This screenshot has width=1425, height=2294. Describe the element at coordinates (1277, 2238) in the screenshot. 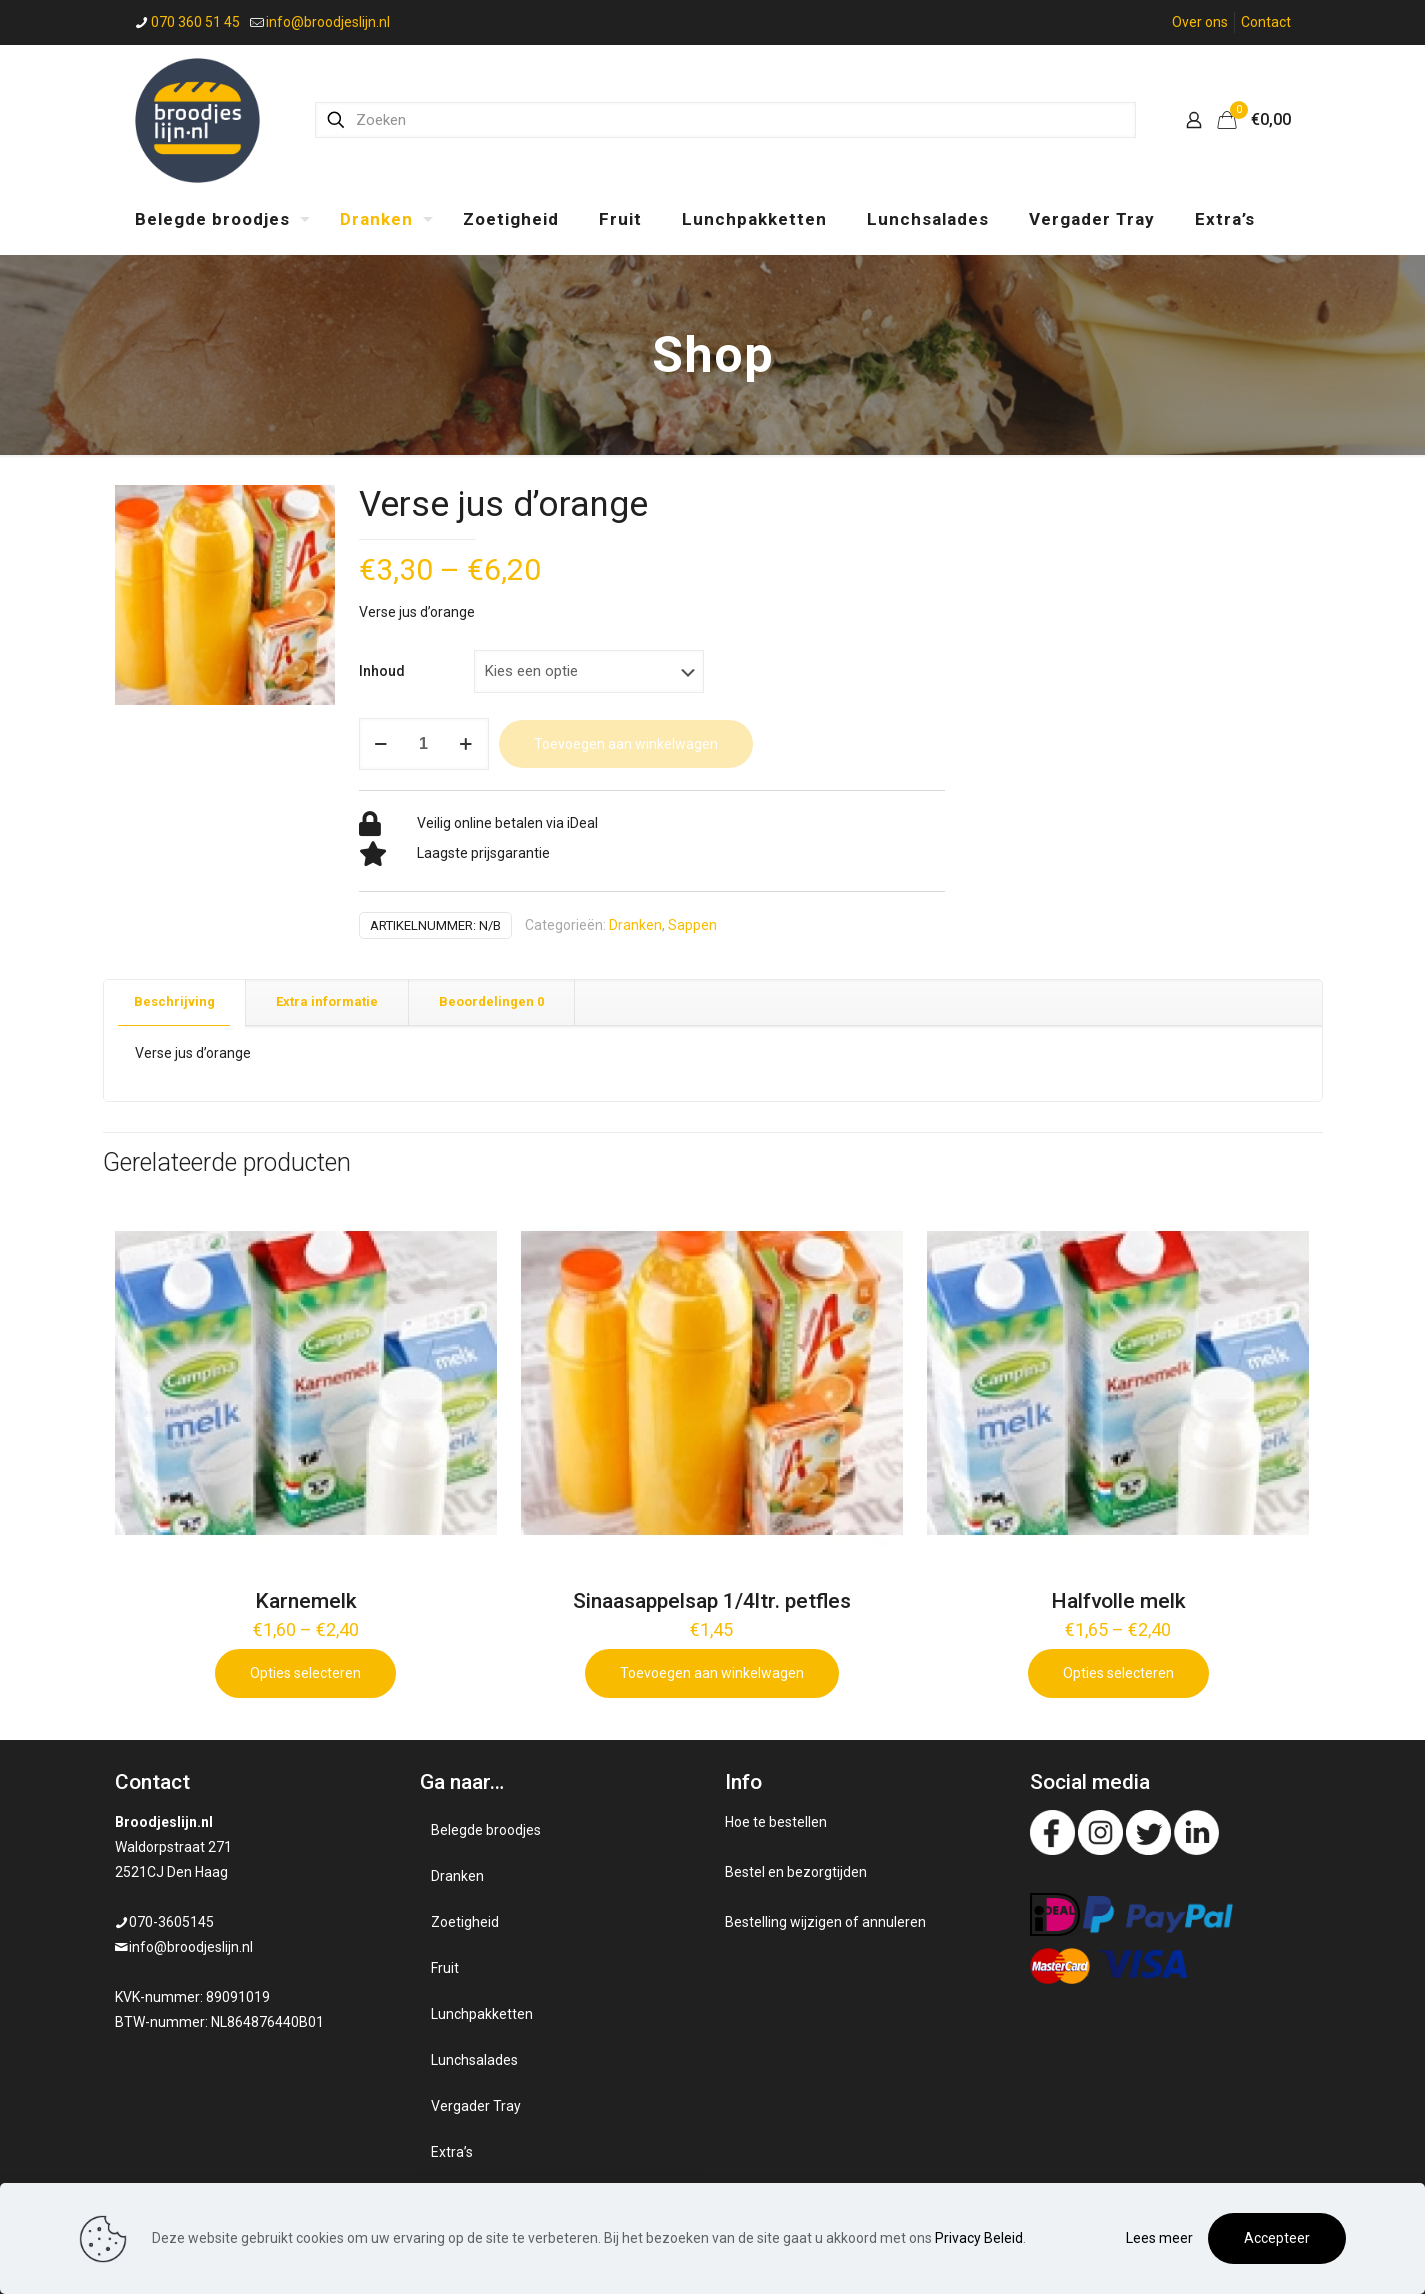

I see `Accepteer` at that location.